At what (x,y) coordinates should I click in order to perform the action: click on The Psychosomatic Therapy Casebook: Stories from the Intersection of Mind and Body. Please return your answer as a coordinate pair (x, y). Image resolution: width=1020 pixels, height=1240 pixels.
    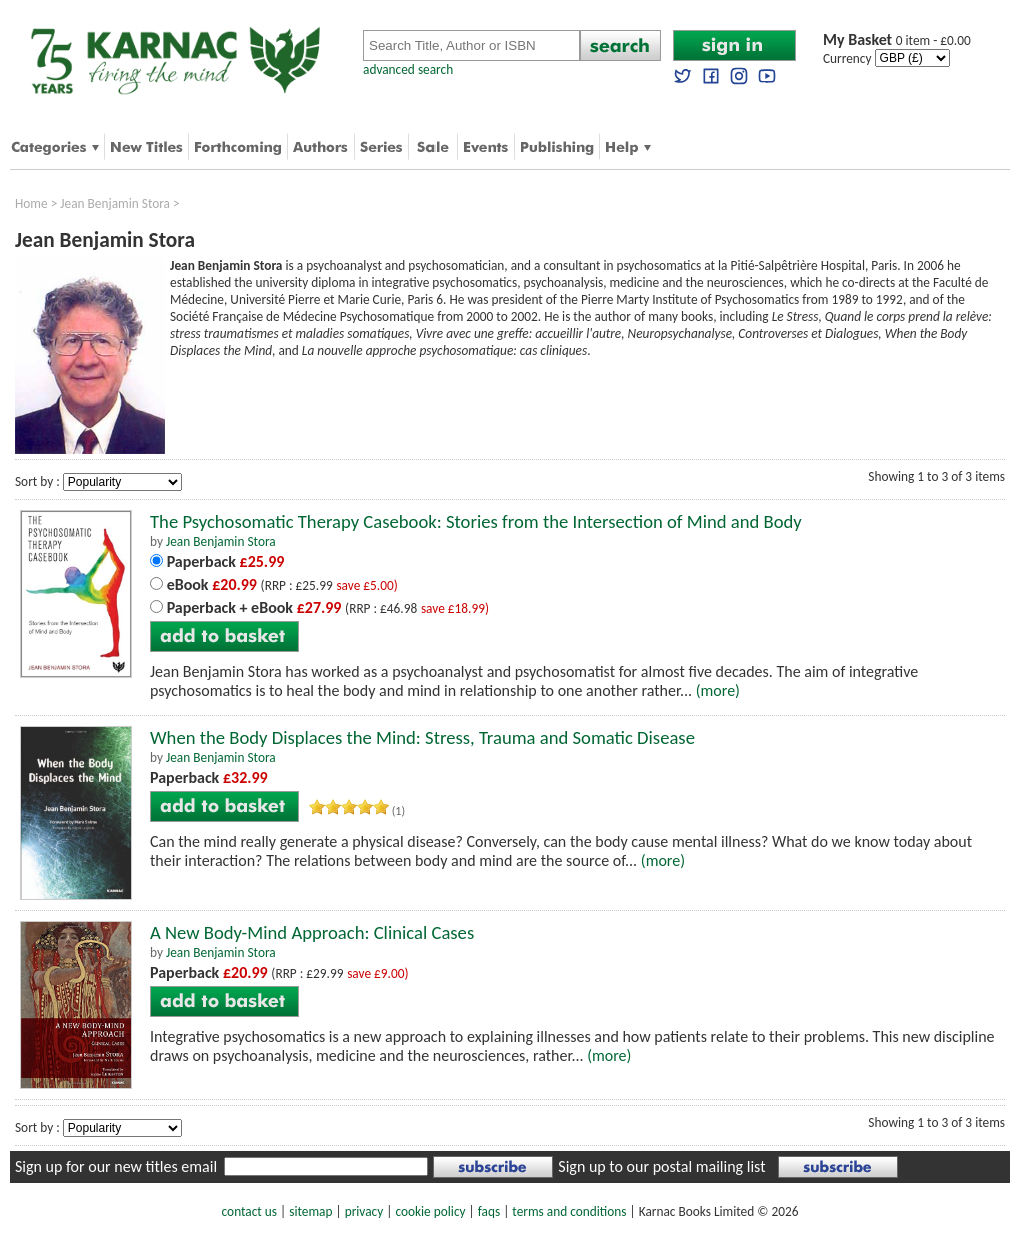
    Looking at the image, I should click on (476, 521).